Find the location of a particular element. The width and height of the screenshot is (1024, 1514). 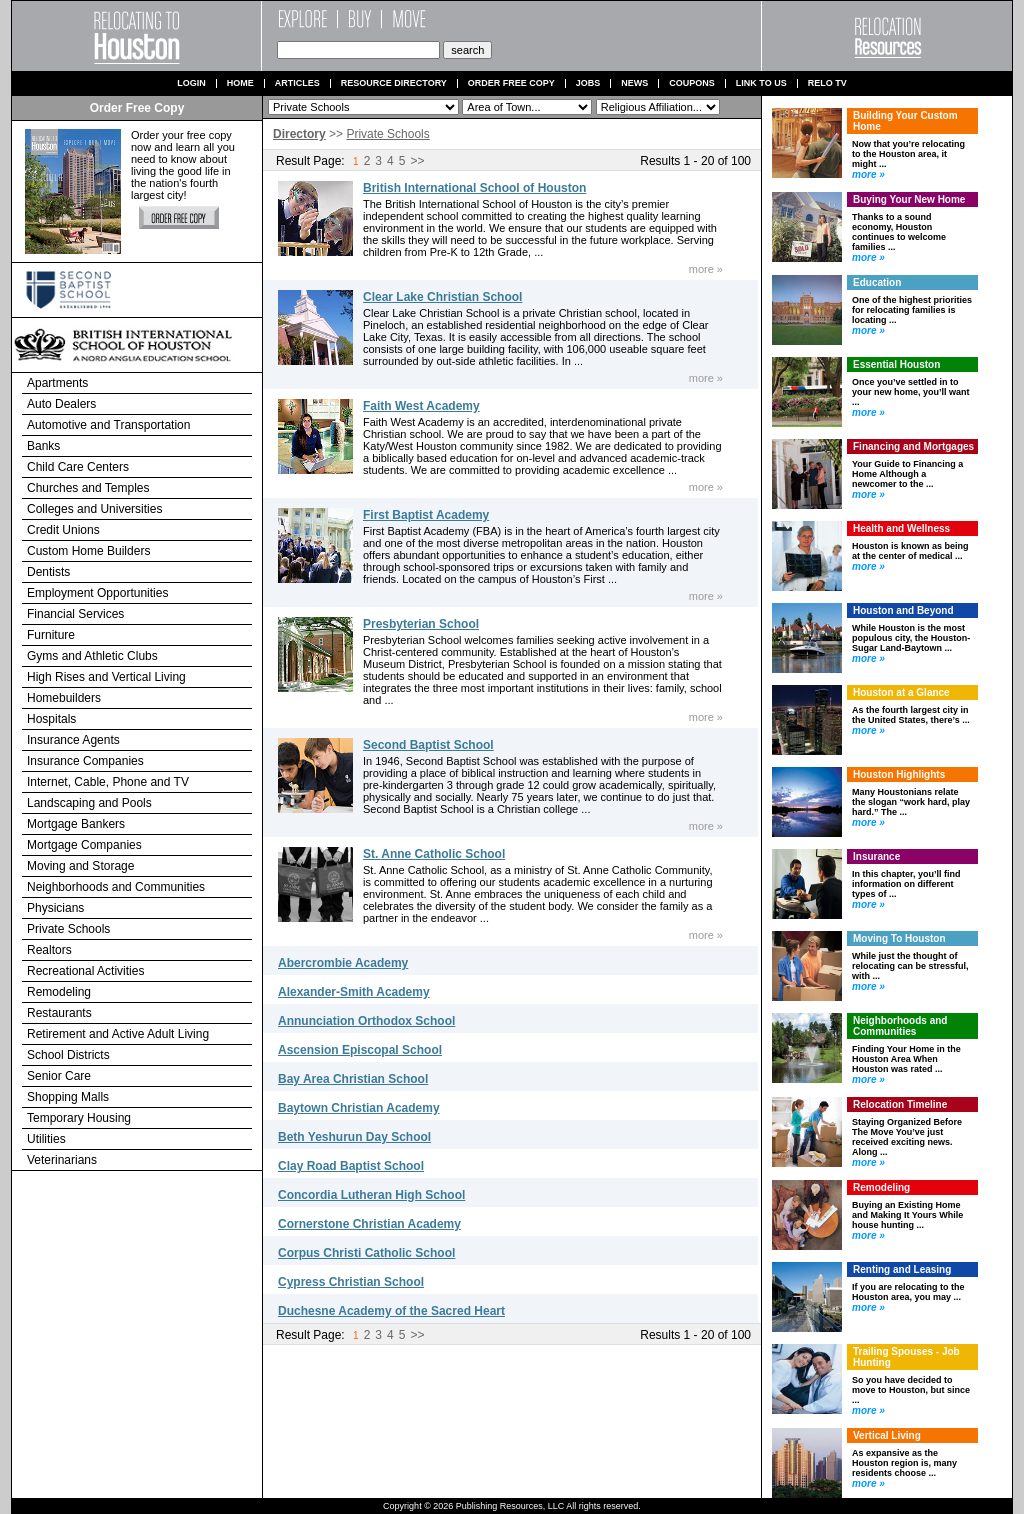

Beth Yeshurun Day School is located at coordinates (354, 1137).